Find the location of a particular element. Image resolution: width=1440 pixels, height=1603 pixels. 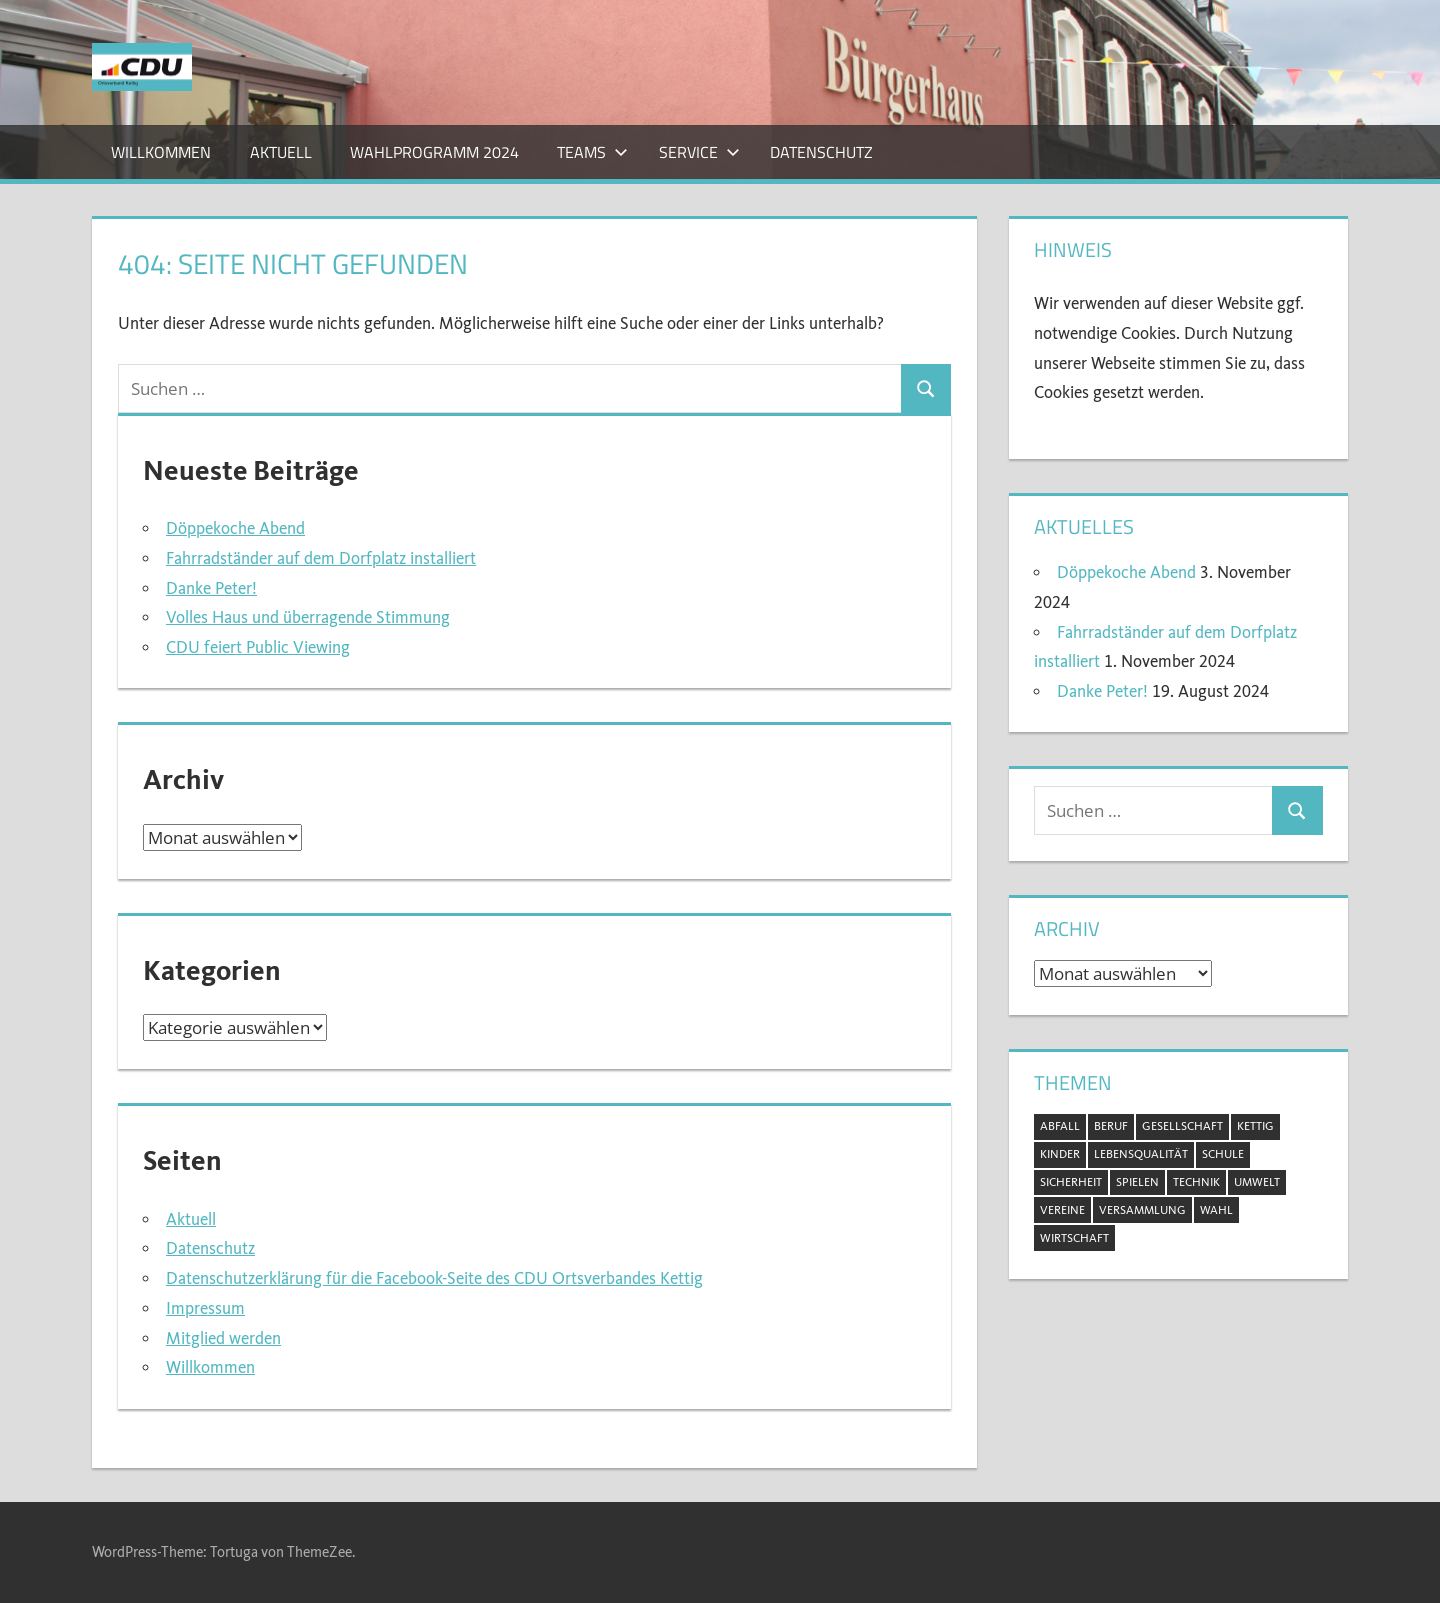

Abfall [Abfall (2 Einträge)] is located at coordinates (1060, 1126).